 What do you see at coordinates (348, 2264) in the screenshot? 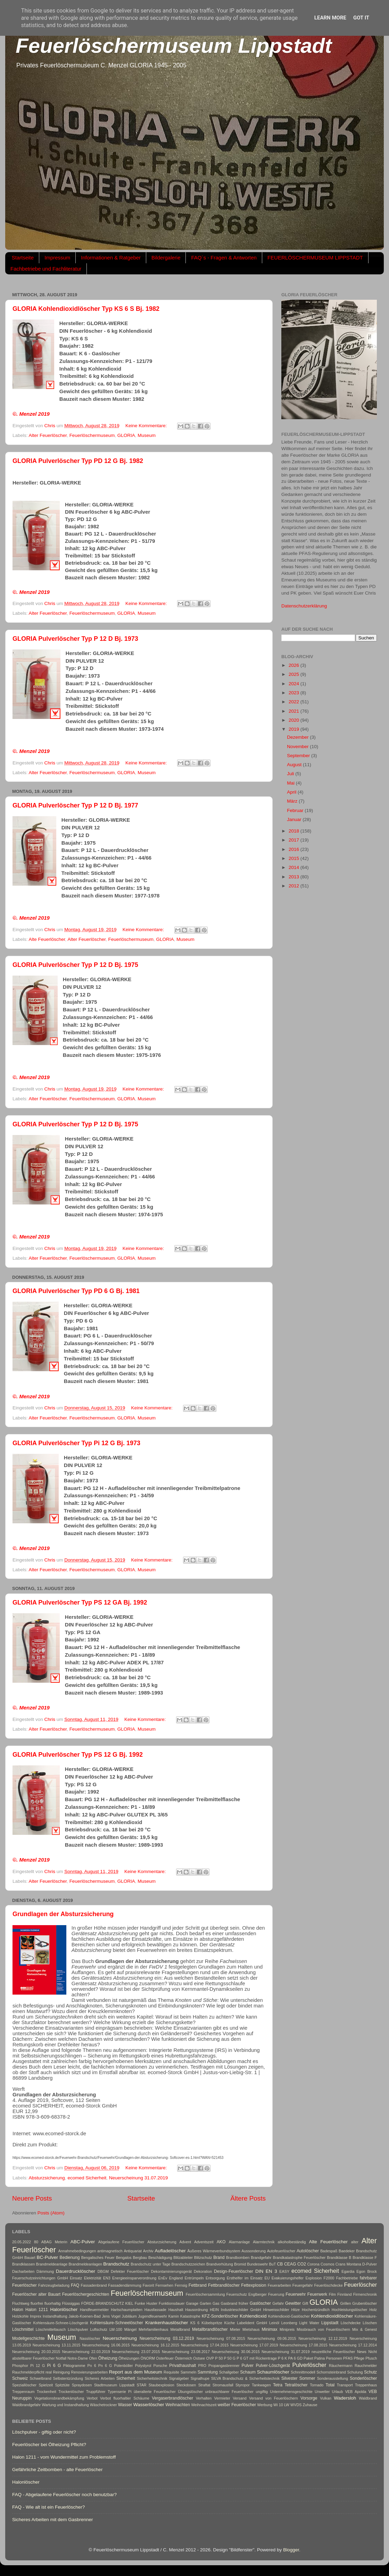
I see `Crans Montana` at bounding box center [348, 2264].